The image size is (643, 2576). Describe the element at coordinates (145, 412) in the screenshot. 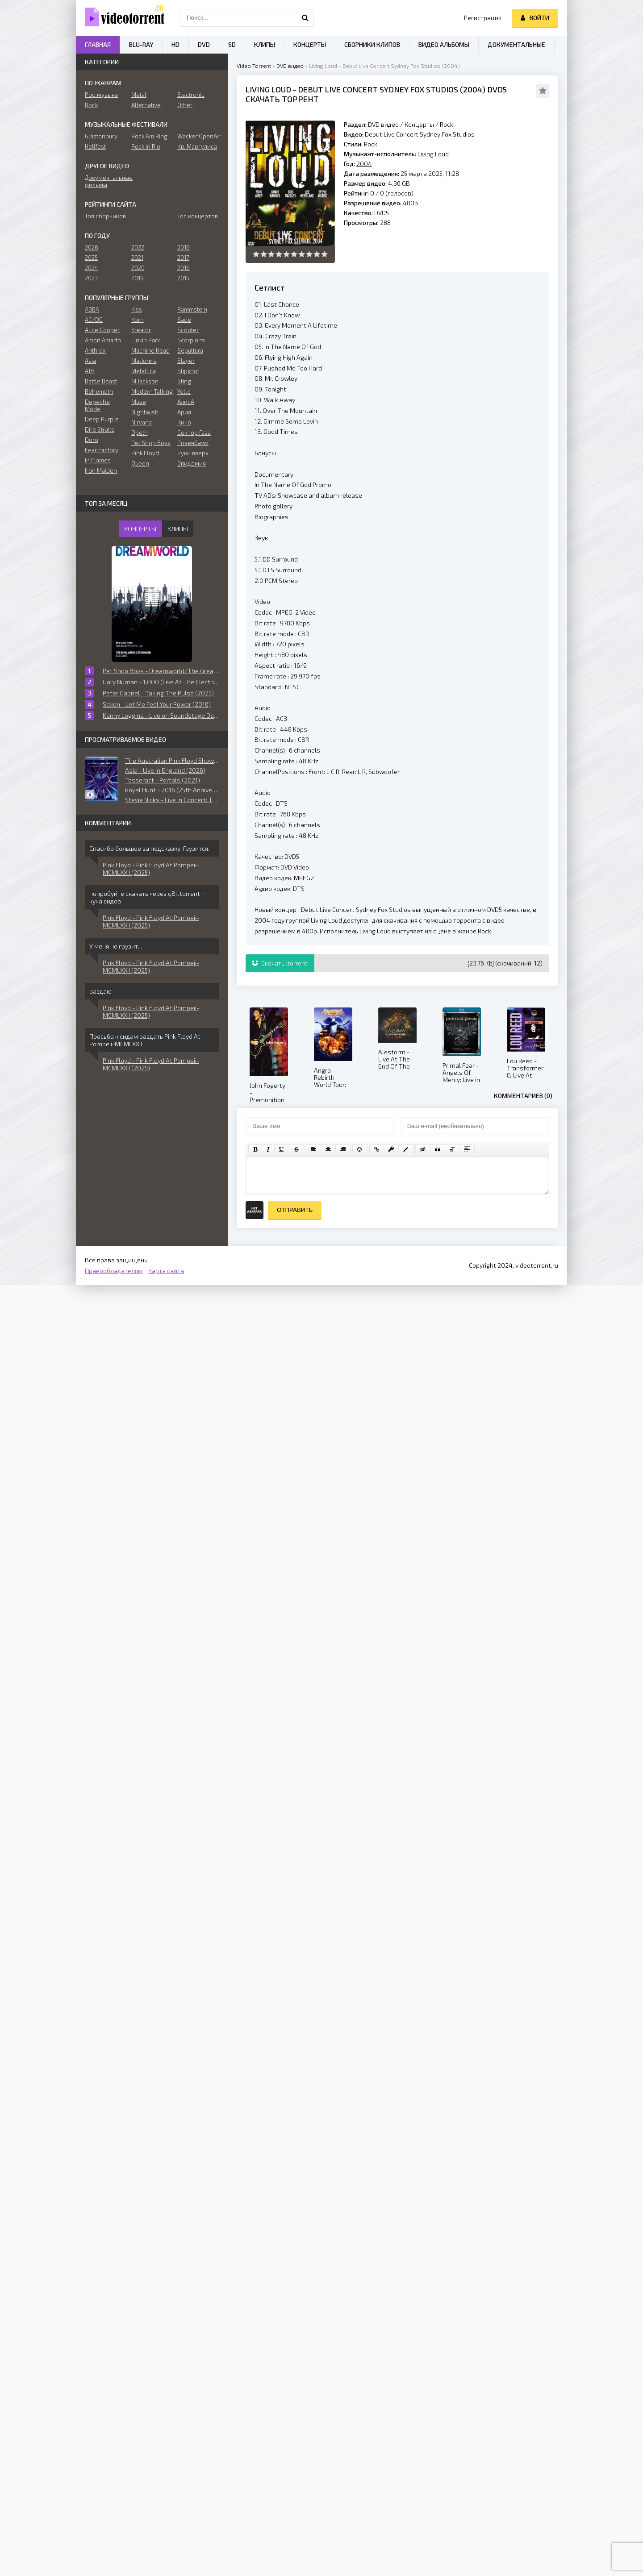

I see `Nightwish` at that location.